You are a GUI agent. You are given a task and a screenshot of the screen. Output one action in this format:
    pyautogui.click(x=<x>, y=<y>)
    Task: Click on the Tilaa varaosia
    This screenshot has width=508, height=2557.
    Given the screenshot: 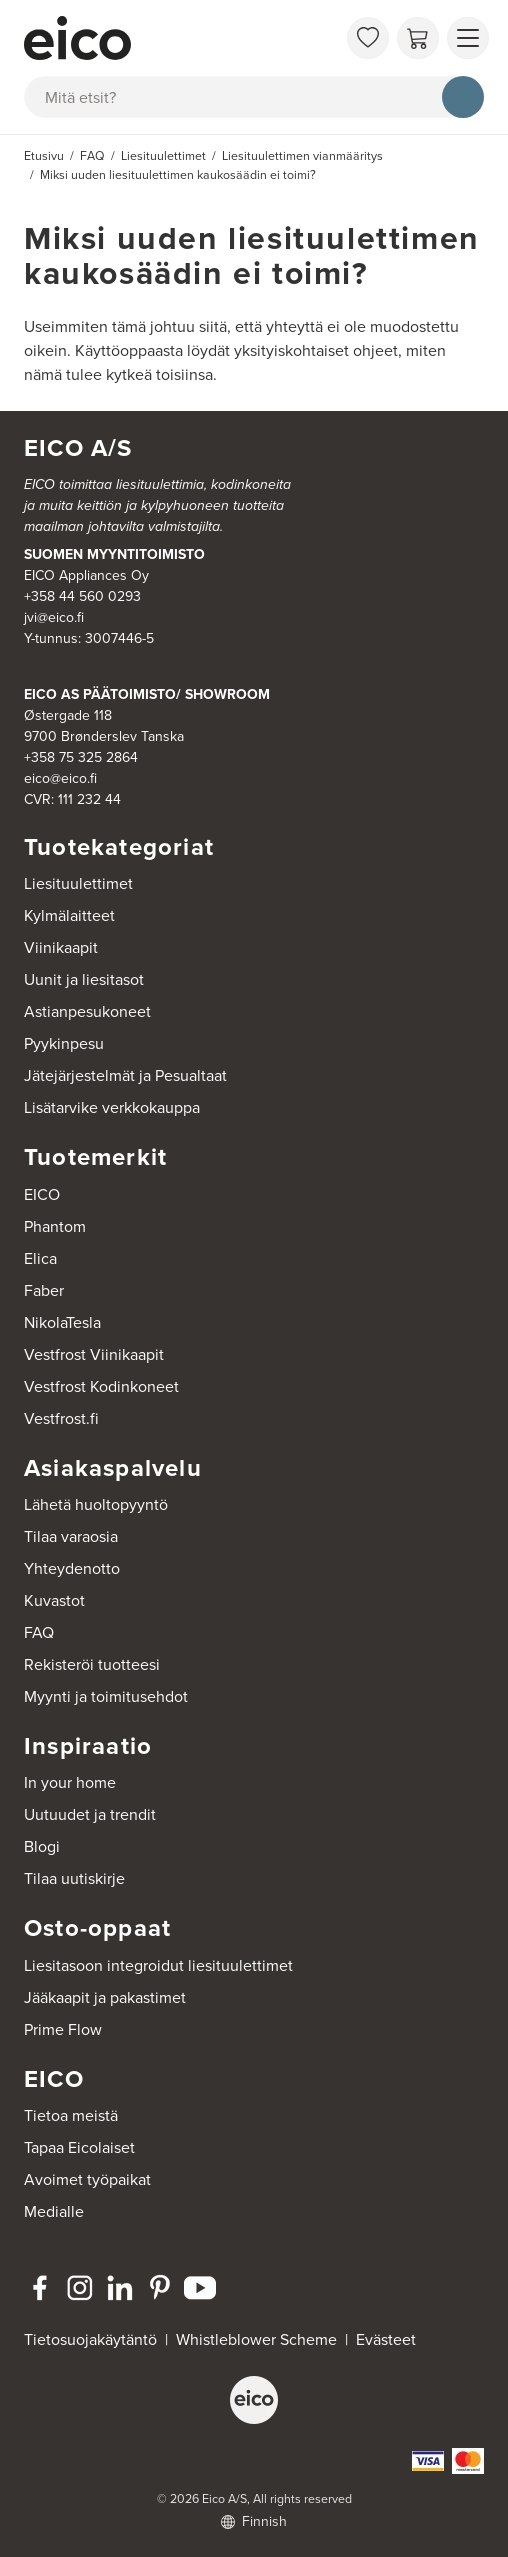 What is the action you would take?
    pyautogui.click(x=71, y=1536)
    